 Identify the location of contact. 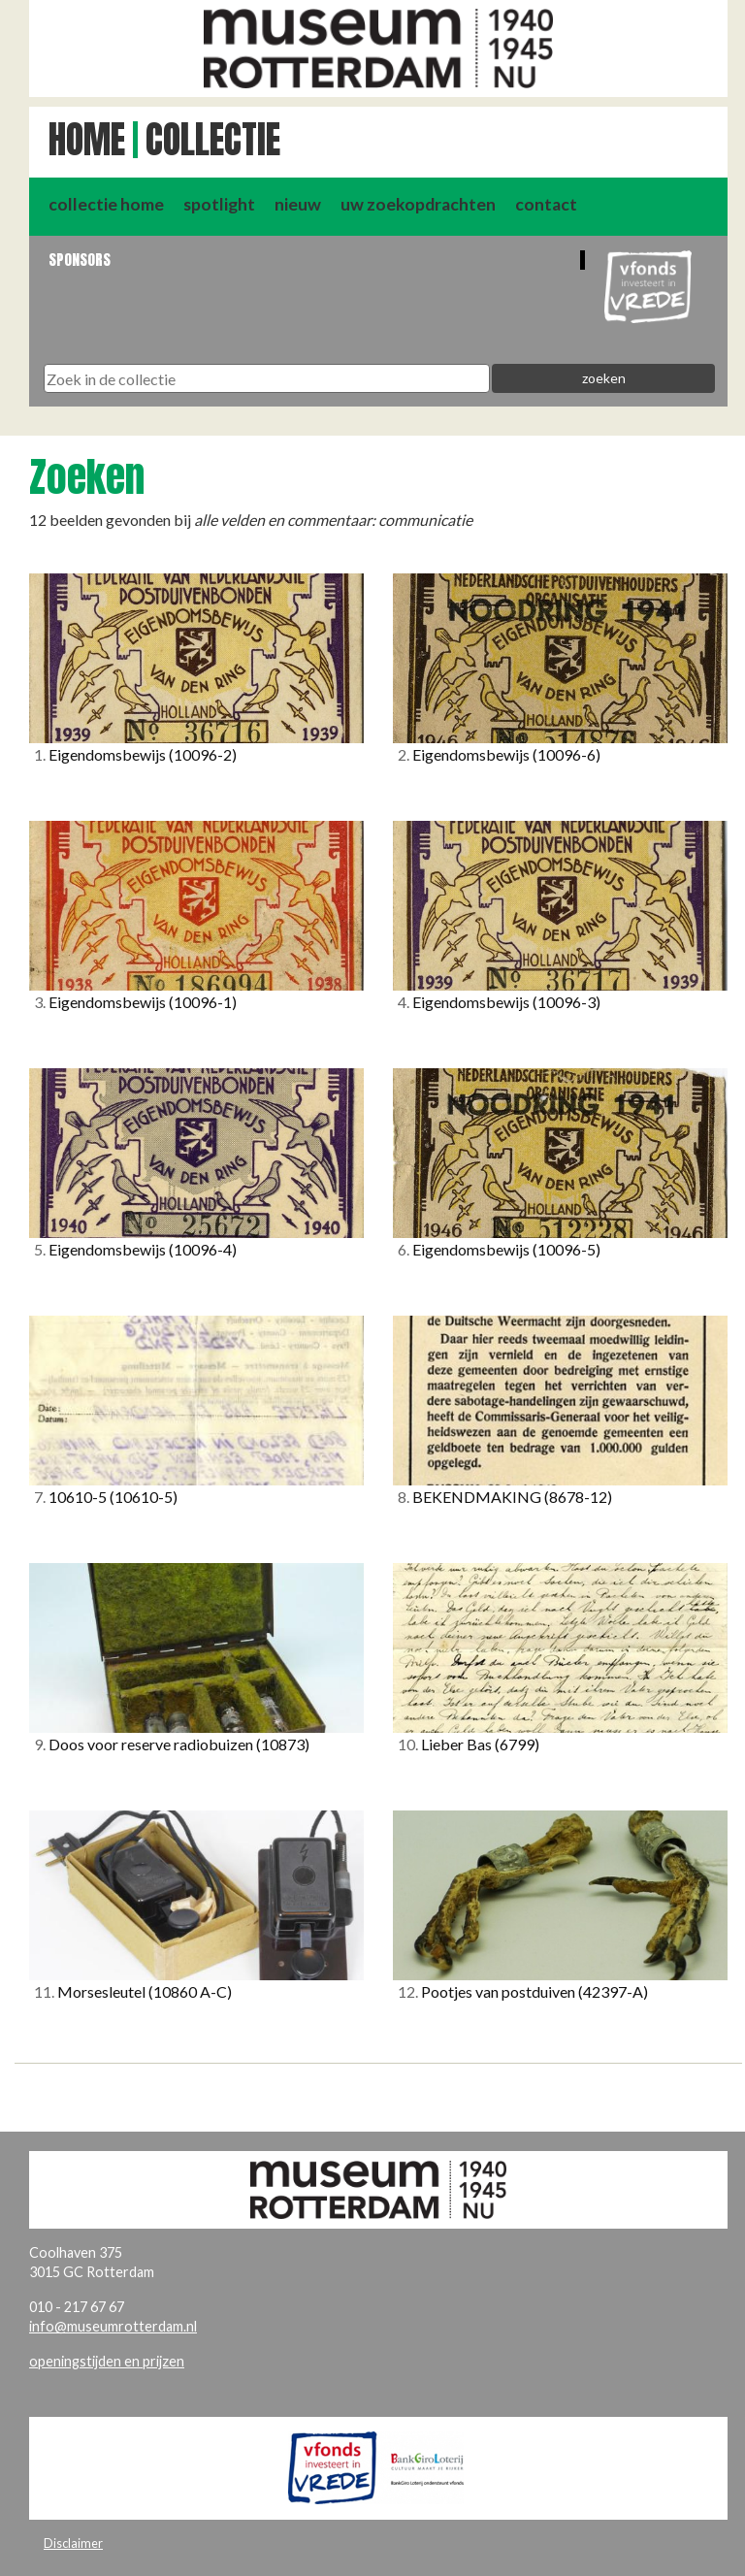
(546, 204).